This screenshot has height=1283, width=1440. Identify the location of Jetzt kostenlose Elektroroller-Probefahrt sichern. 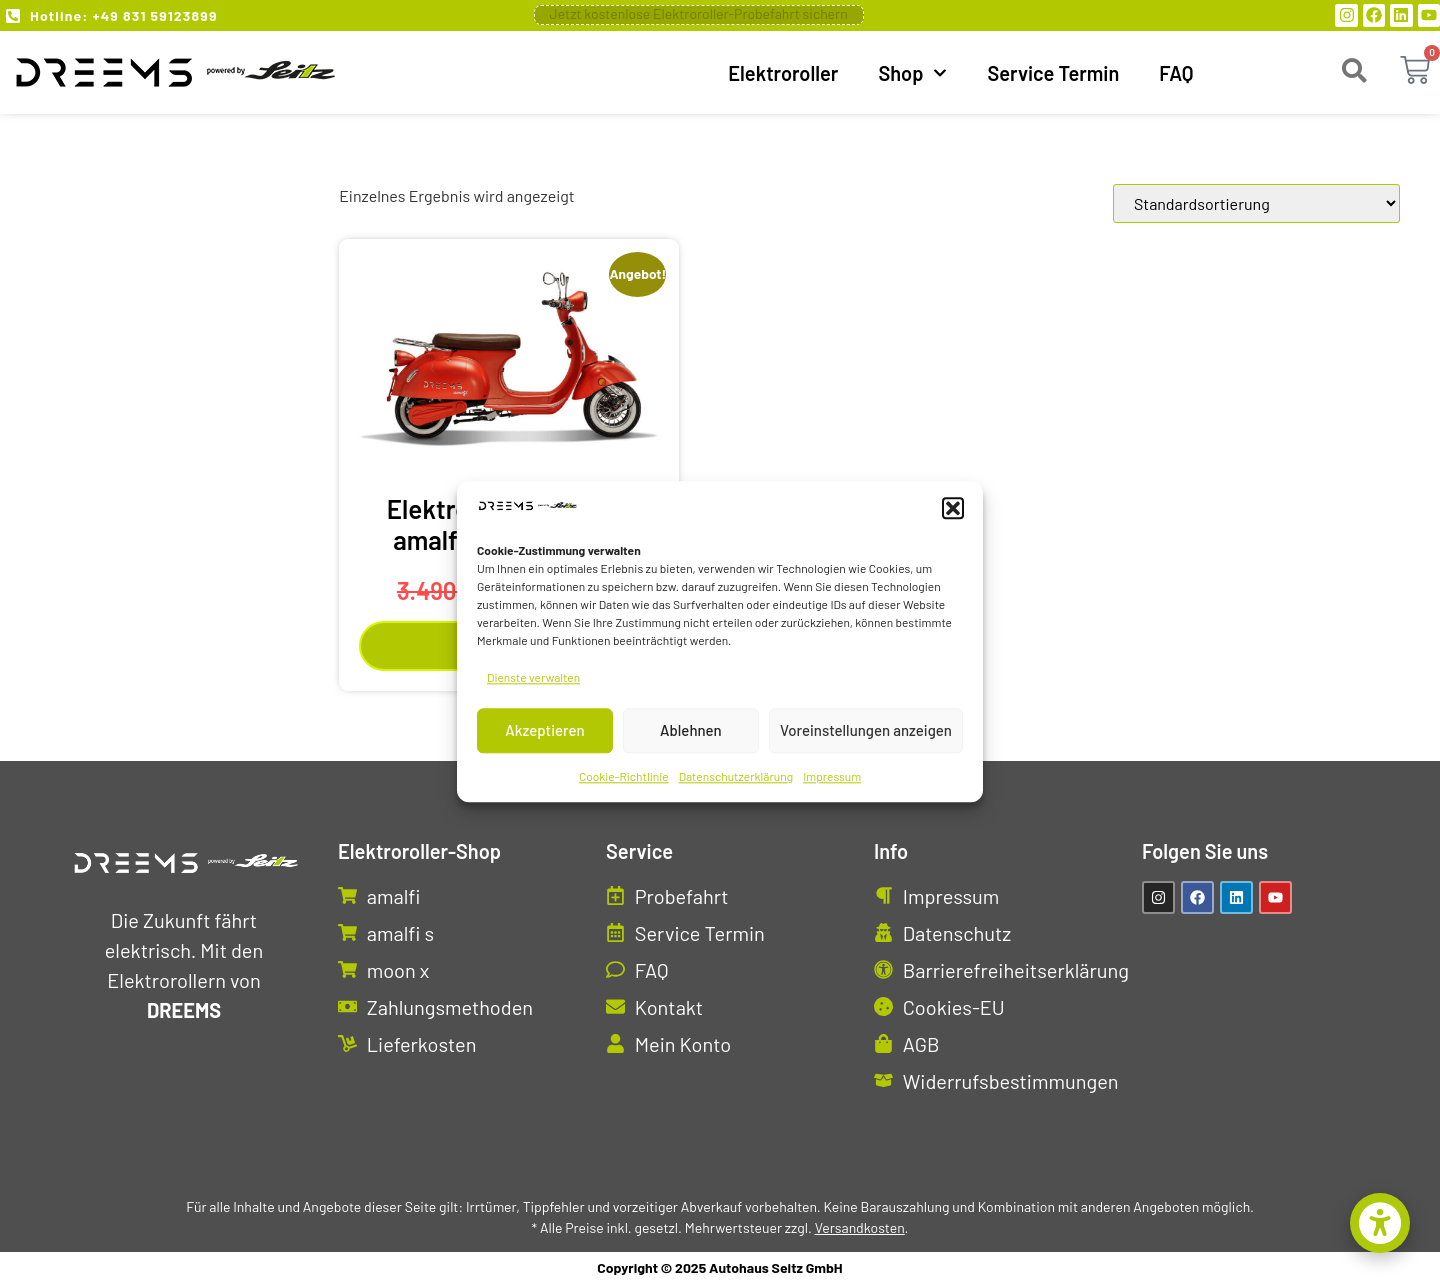
(699, 13).